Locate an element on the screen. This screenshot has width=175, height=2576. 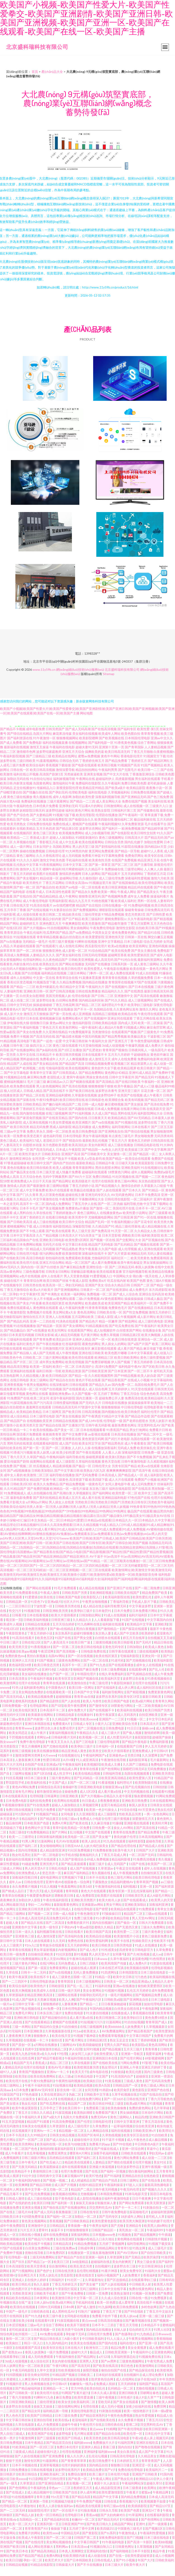
国产精选视频 is located at coordinates (163, 919).